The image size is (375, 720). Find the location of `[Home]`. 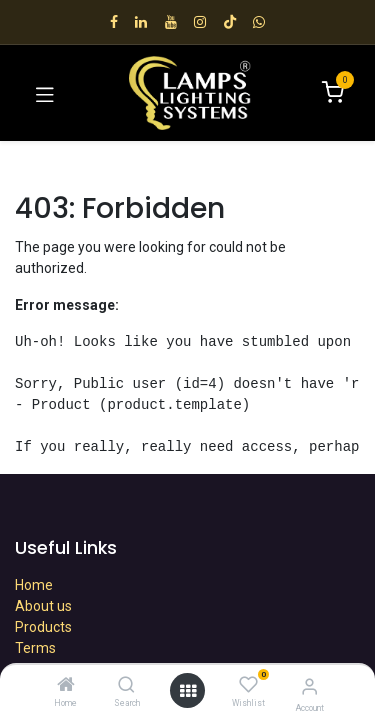

[Home] is located at coordinates (66, 686).